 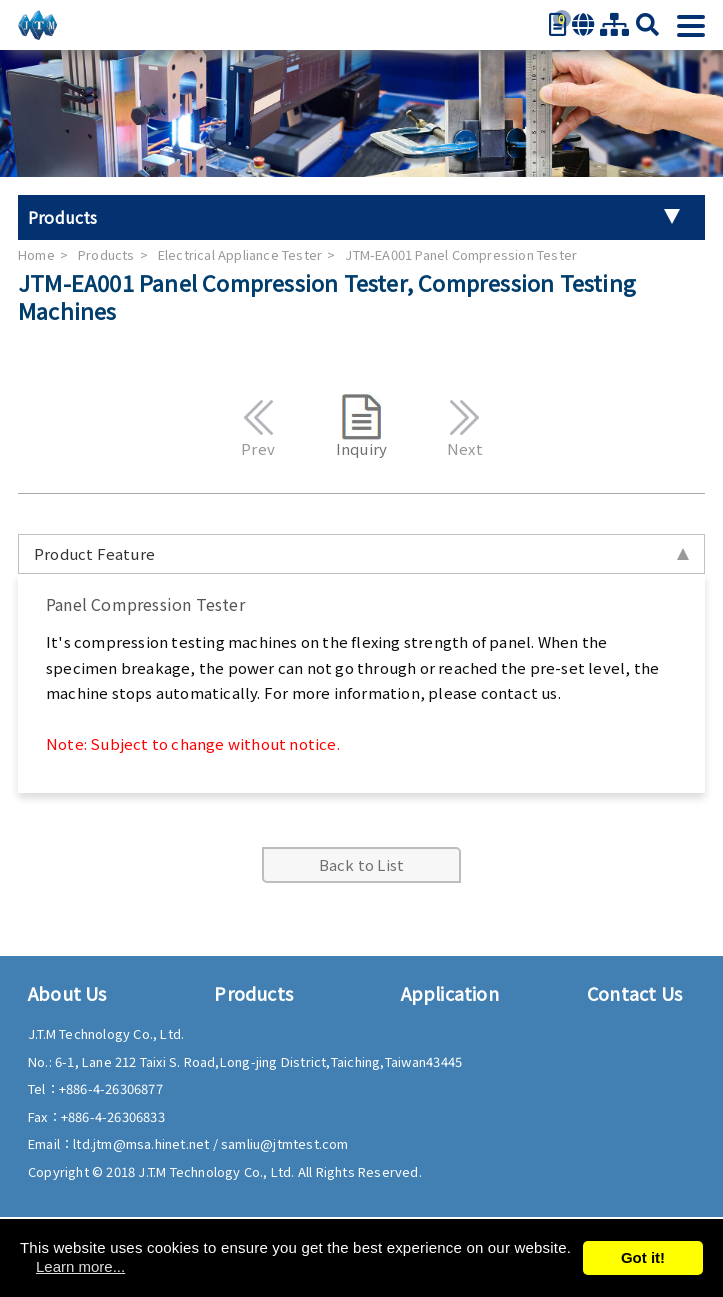 What do you see at coordinates (36, 254) in the screenshot?
I see `Home` at bounding box center [36, 254].